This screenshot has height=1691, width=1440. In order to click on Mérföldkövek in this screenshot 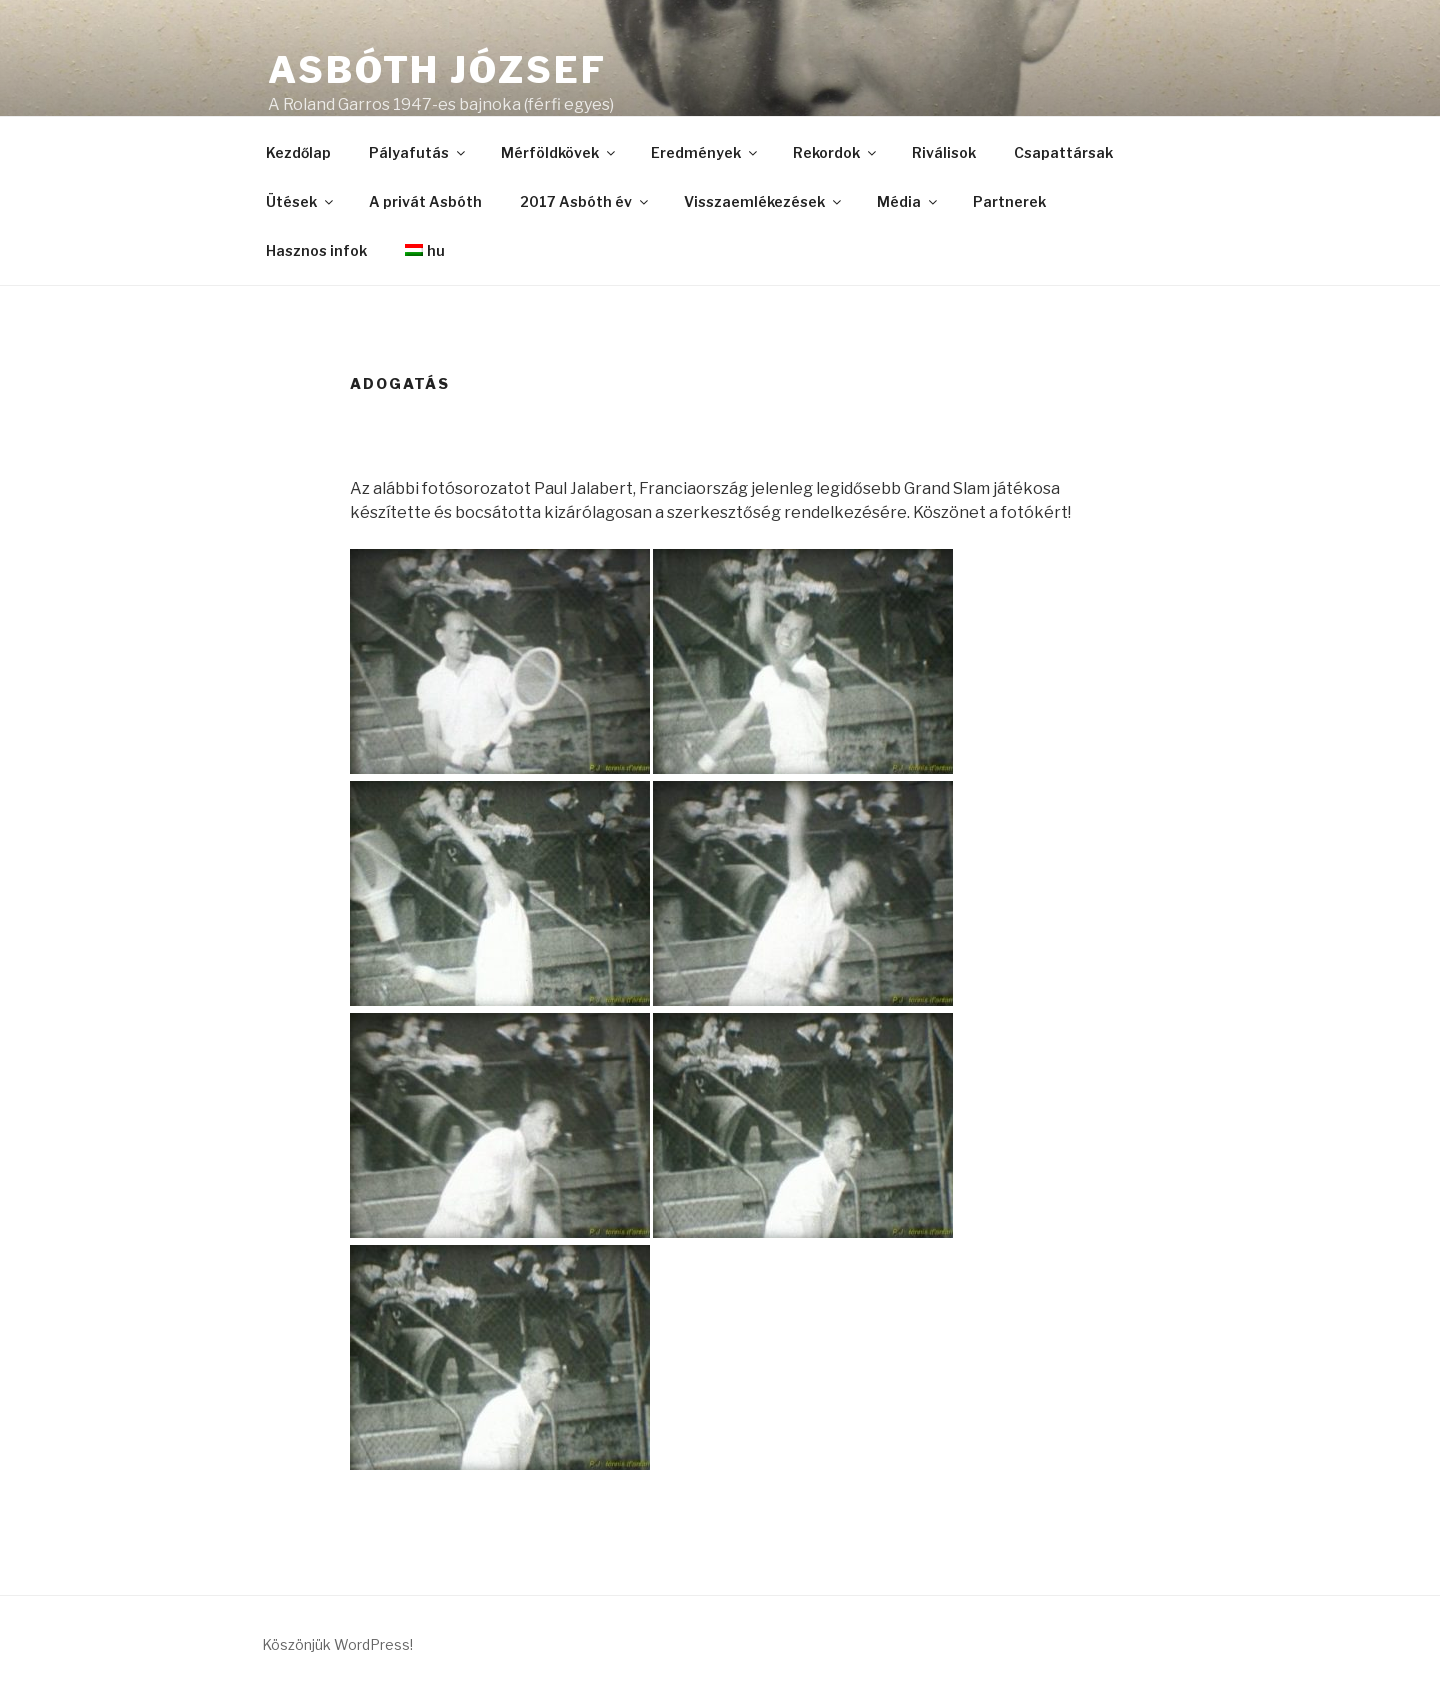, I will do `click(559, 152)`.